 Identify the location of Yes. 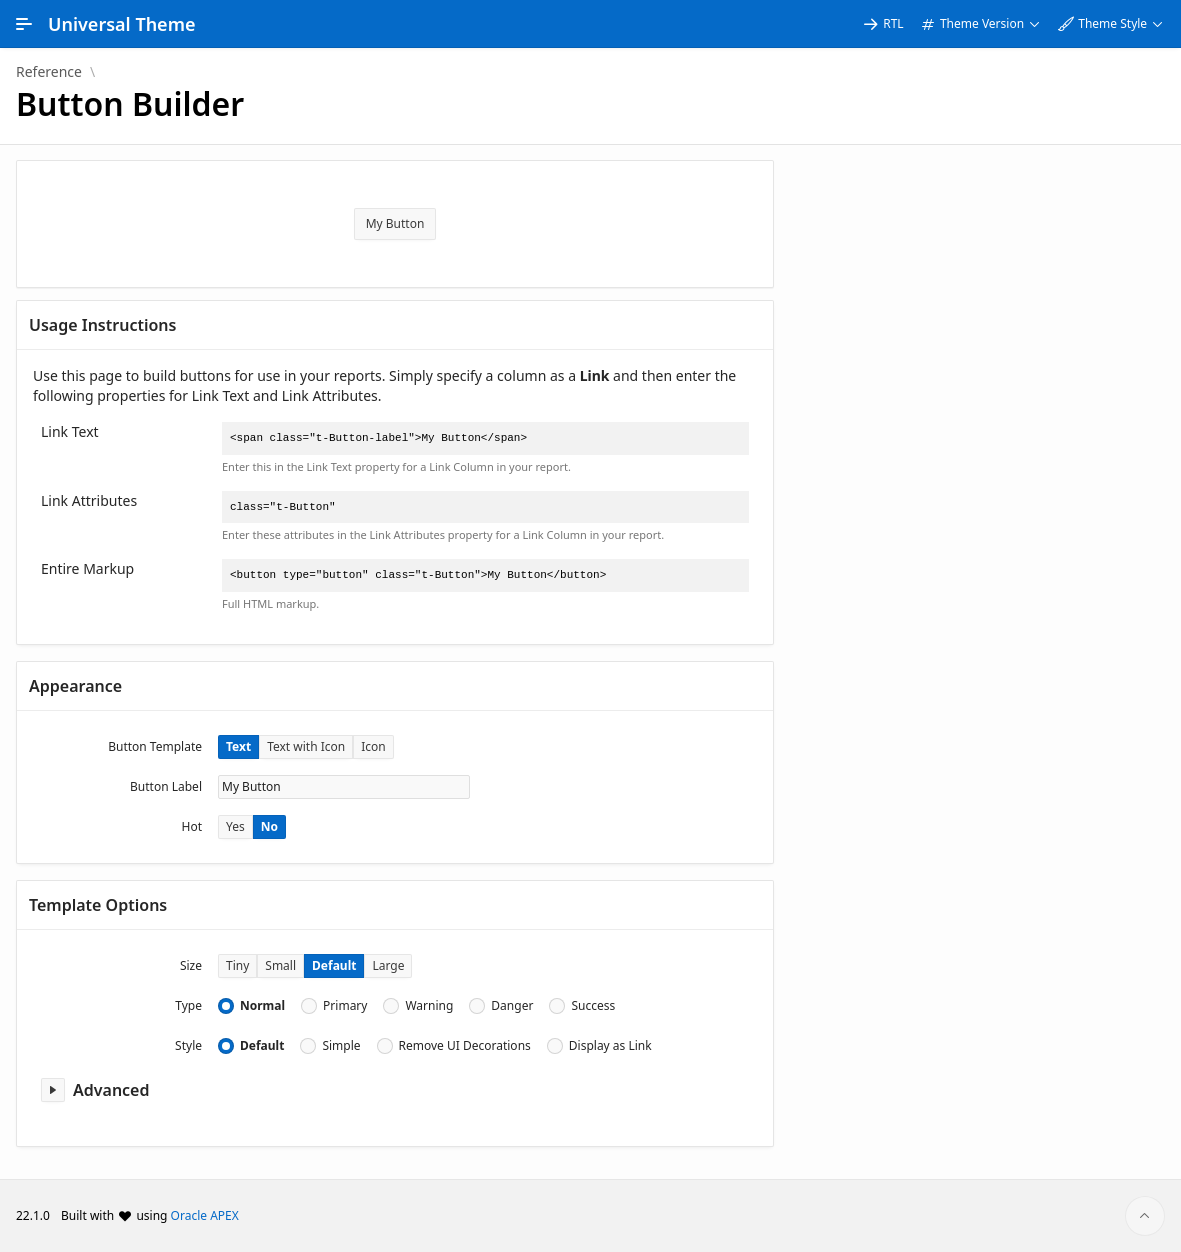
(235, 826).